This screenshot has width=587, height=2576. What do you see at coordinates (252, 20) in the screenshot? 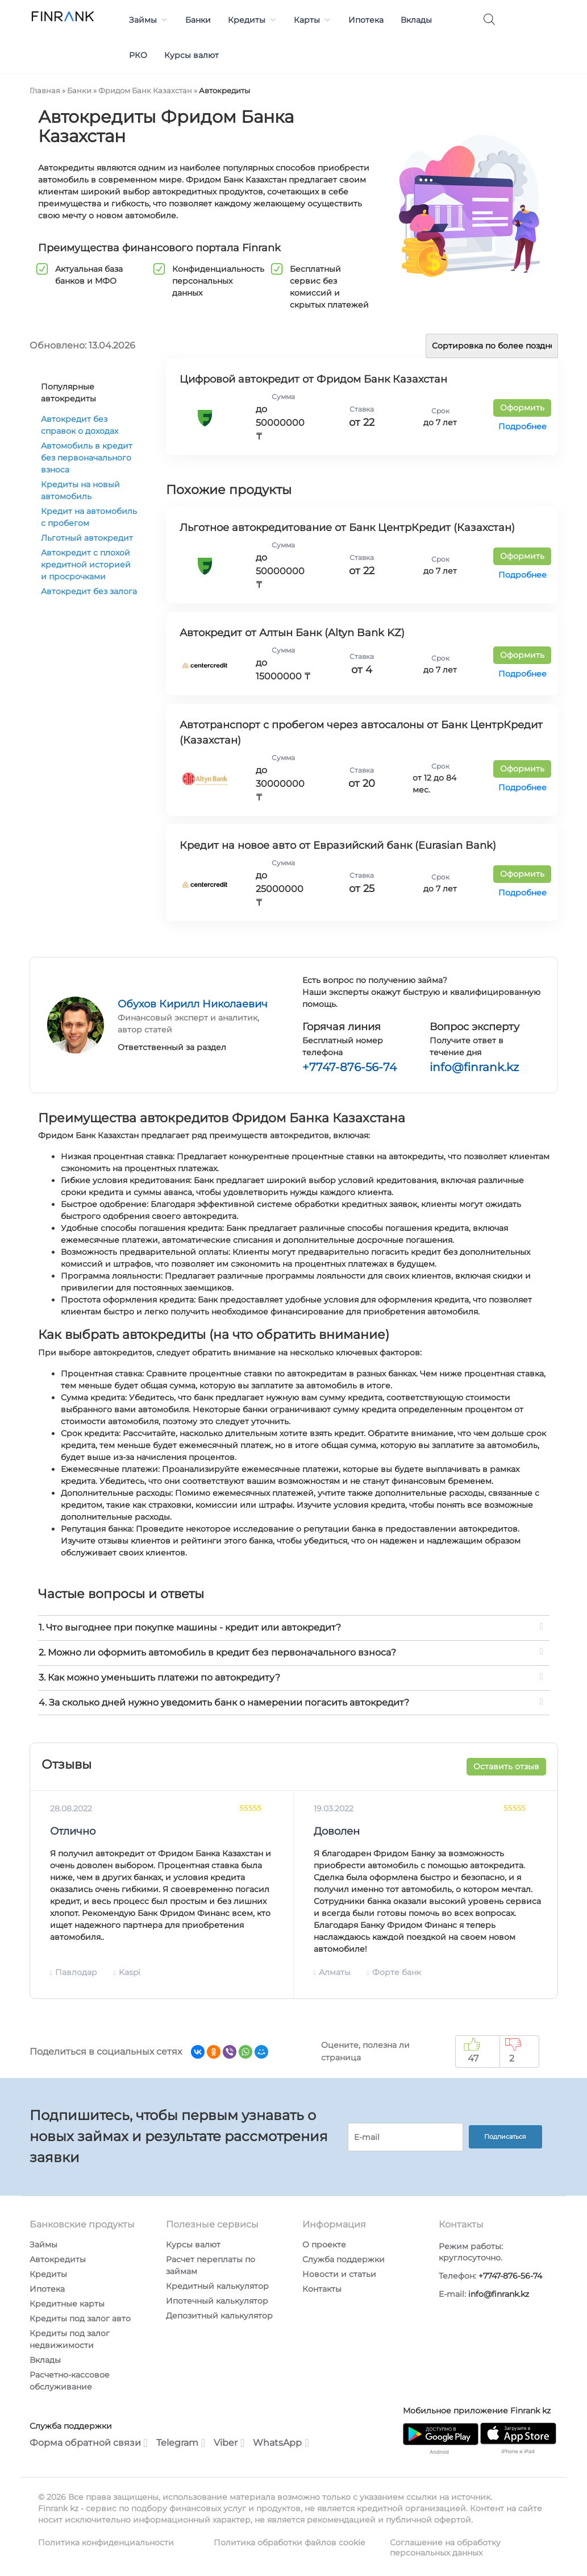
I see `Кредиты` at bounding box center [252, 20].